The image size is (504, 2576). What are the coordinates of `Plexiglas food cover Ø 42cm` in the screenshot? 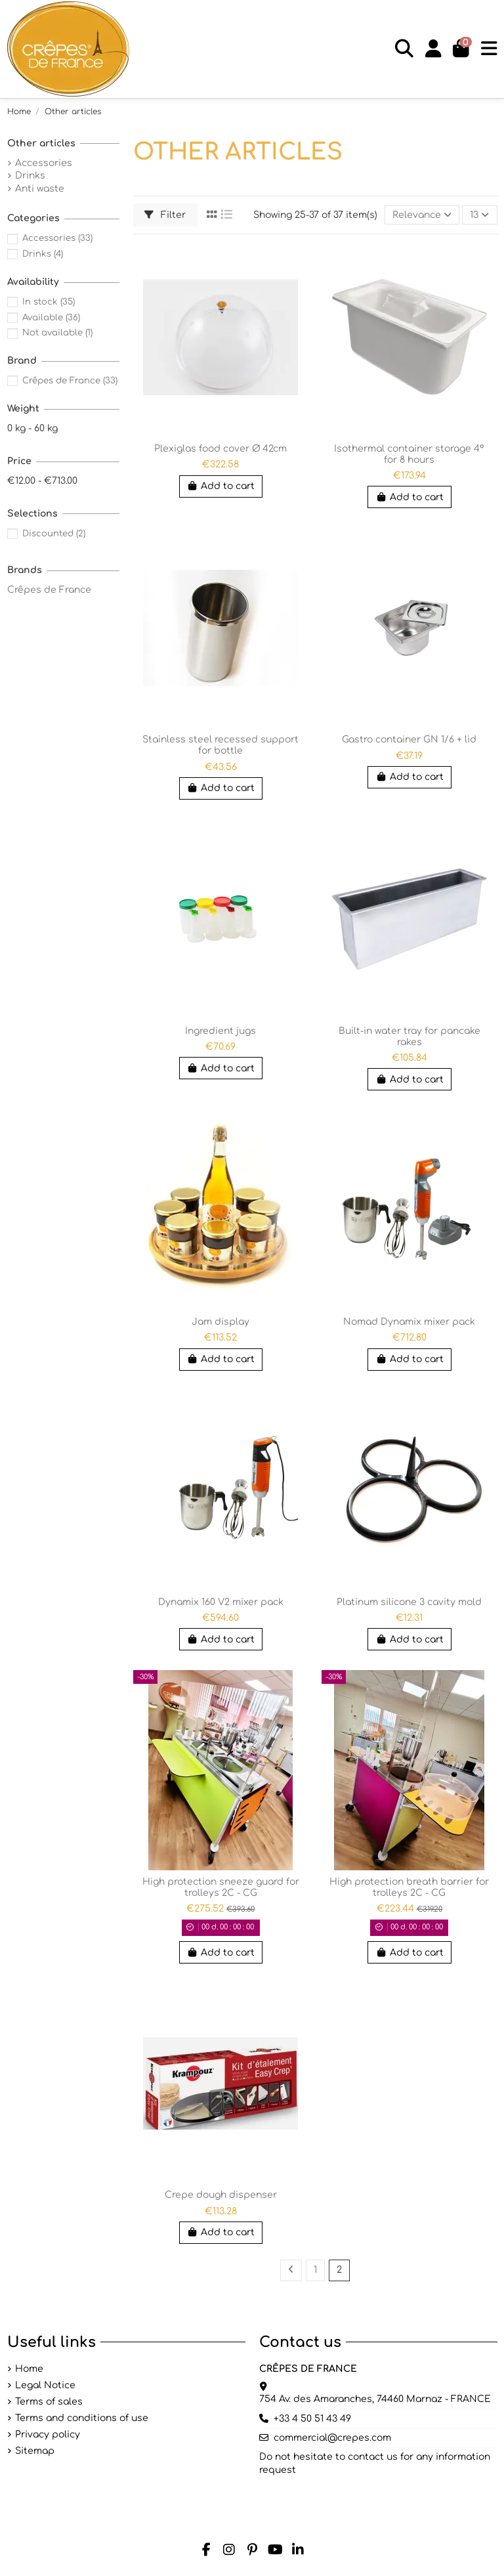 It's located at (220, 449).